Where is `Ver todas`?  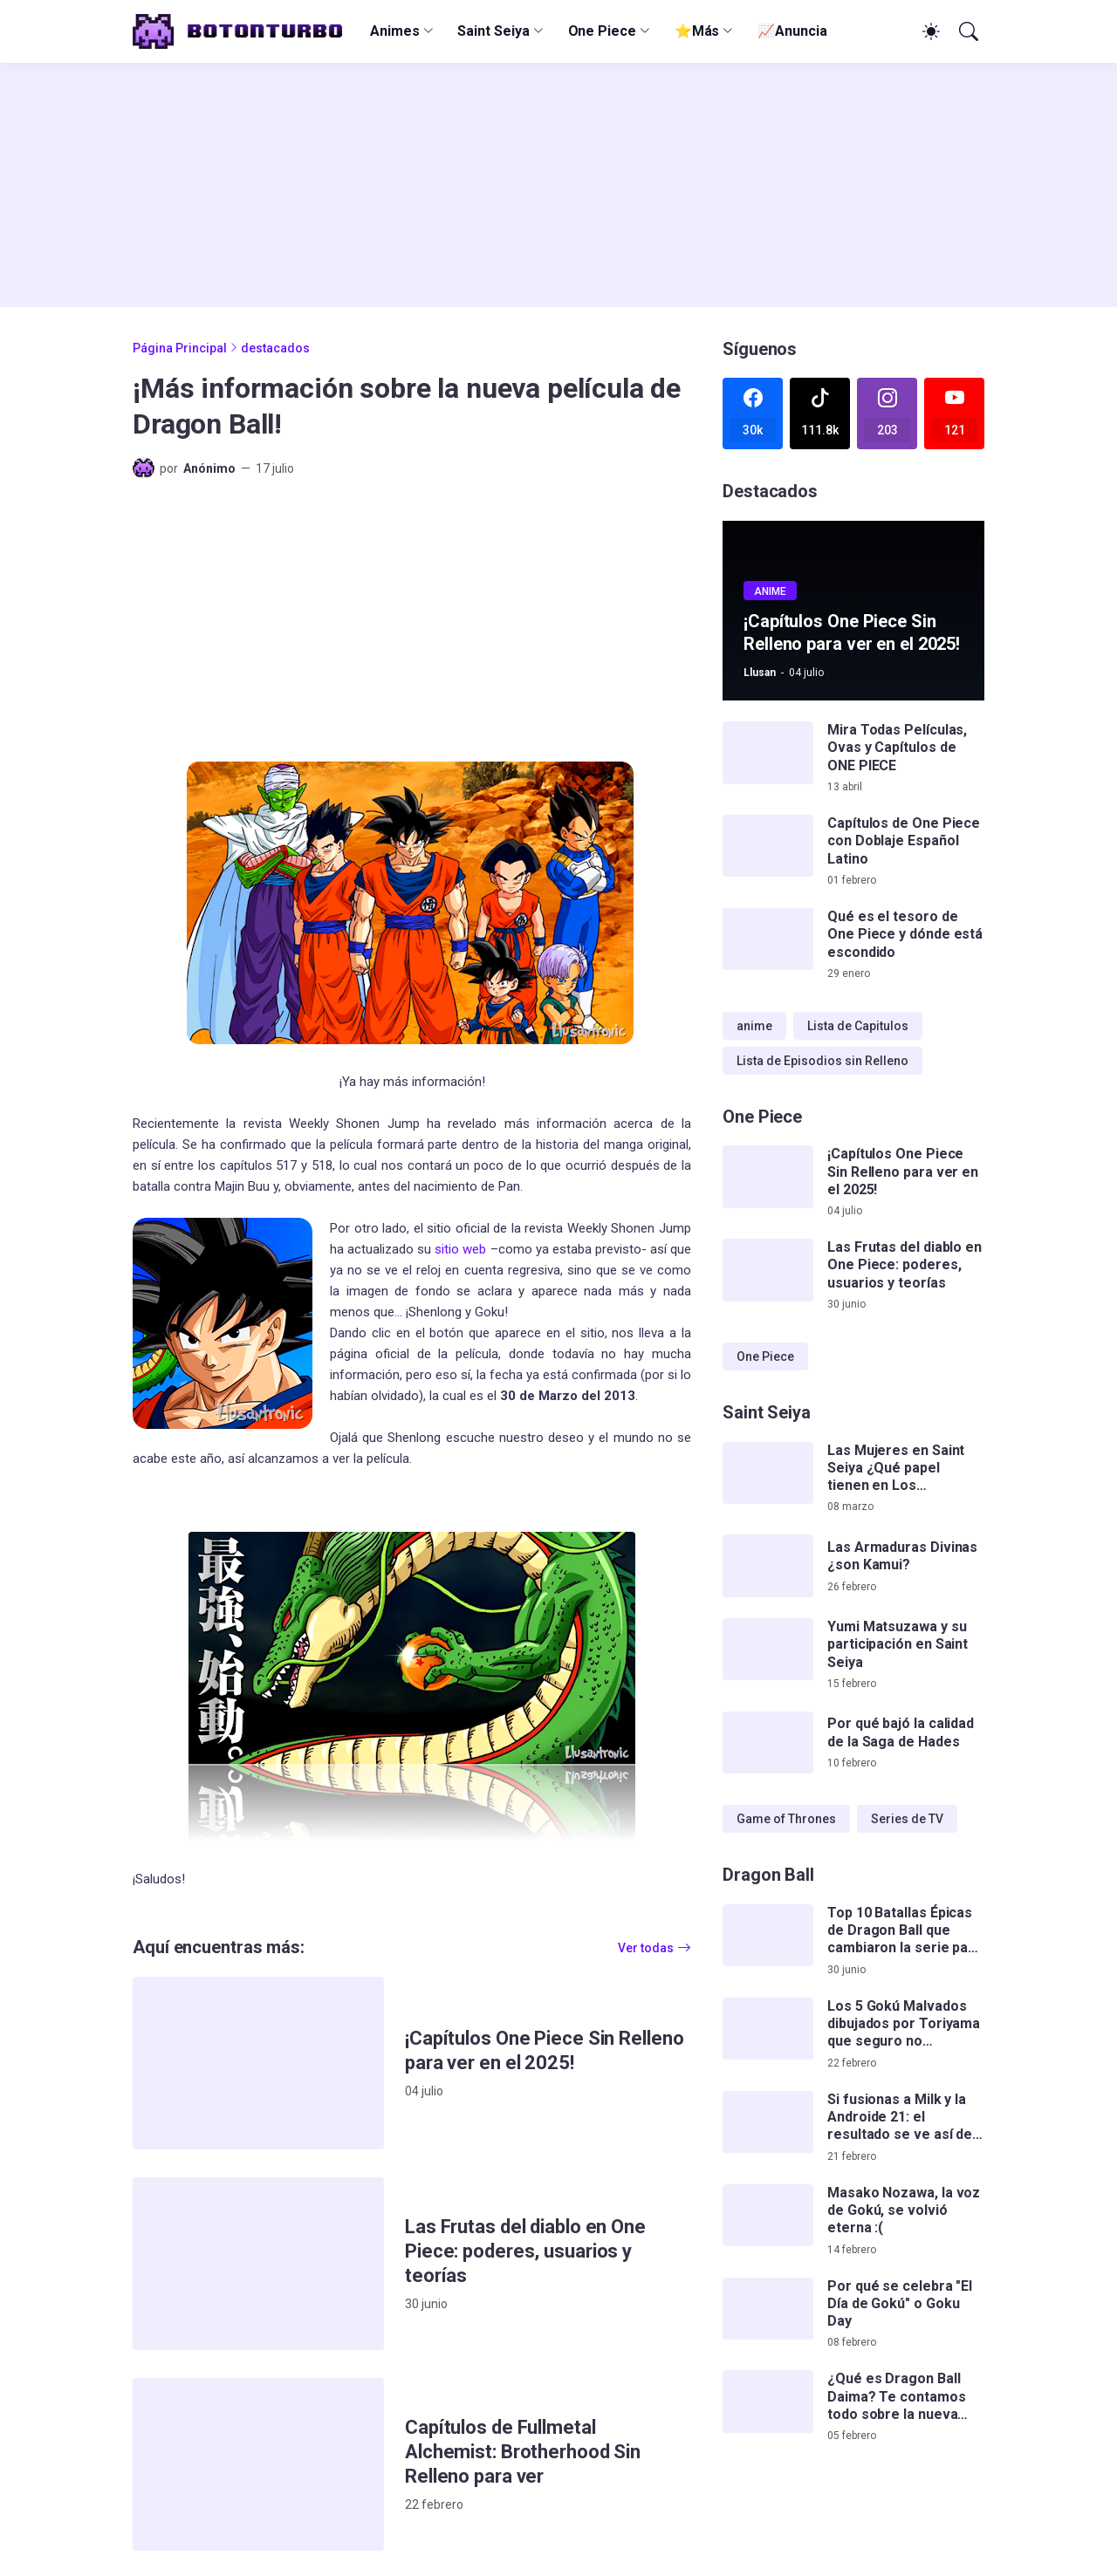 Ver todas is located at coordinates (646, 1948).